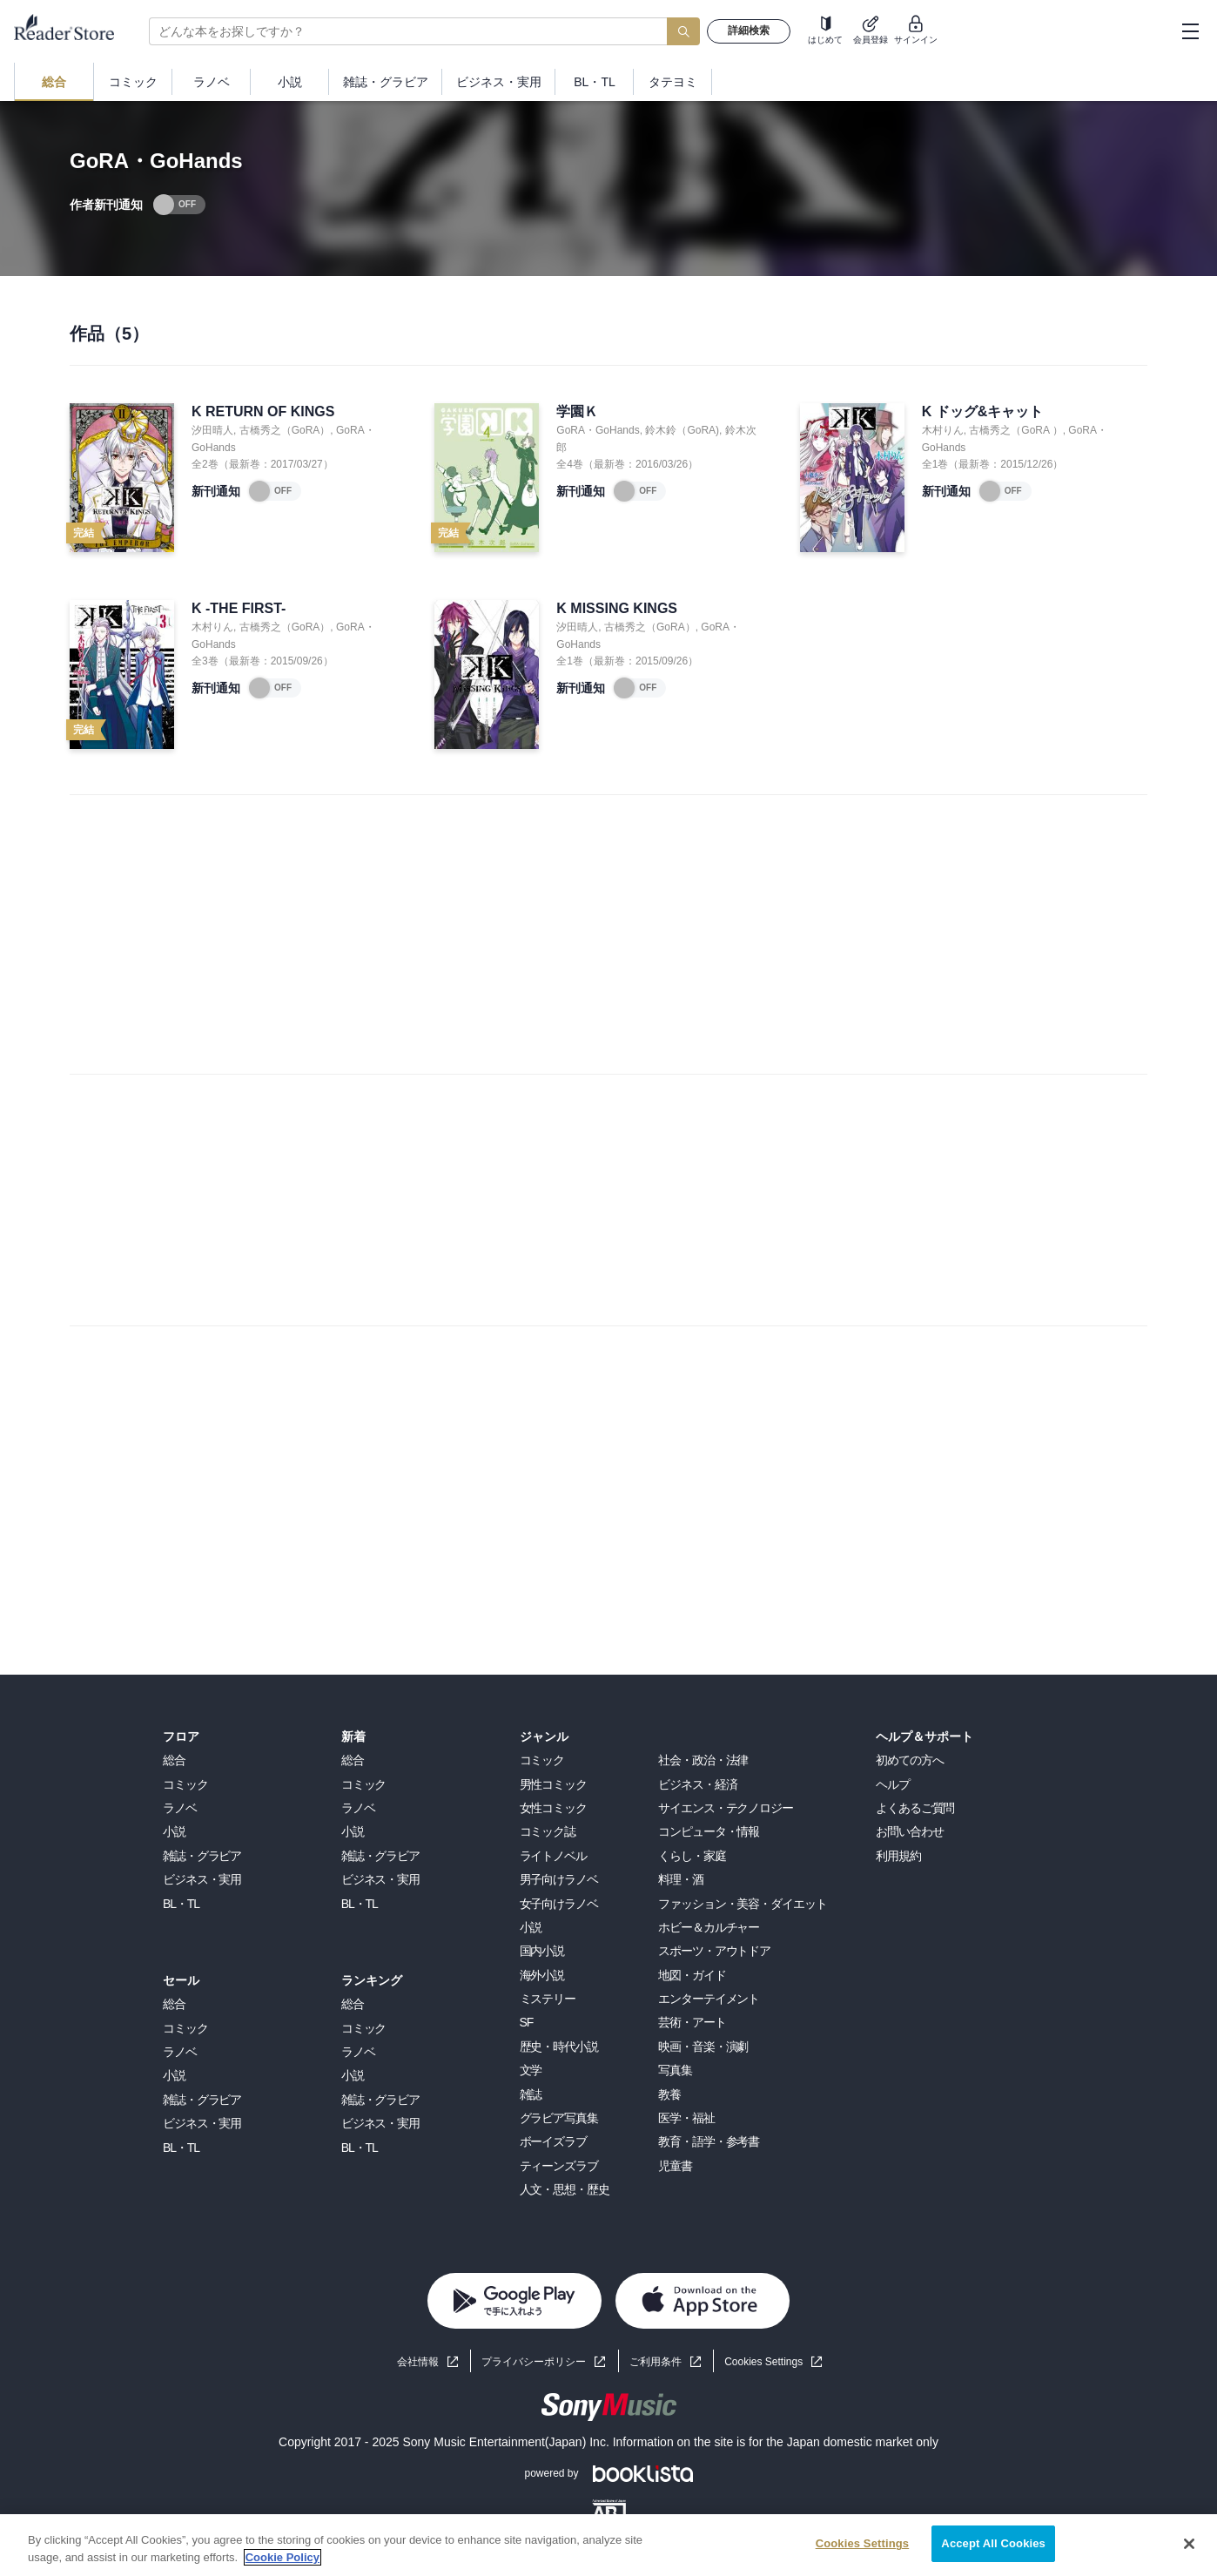 This screenshot has height=2576, width=1217. Describe the element at coordinates (983, 411) in the screenshot. I see `K ドッグ&キャット` at that location.